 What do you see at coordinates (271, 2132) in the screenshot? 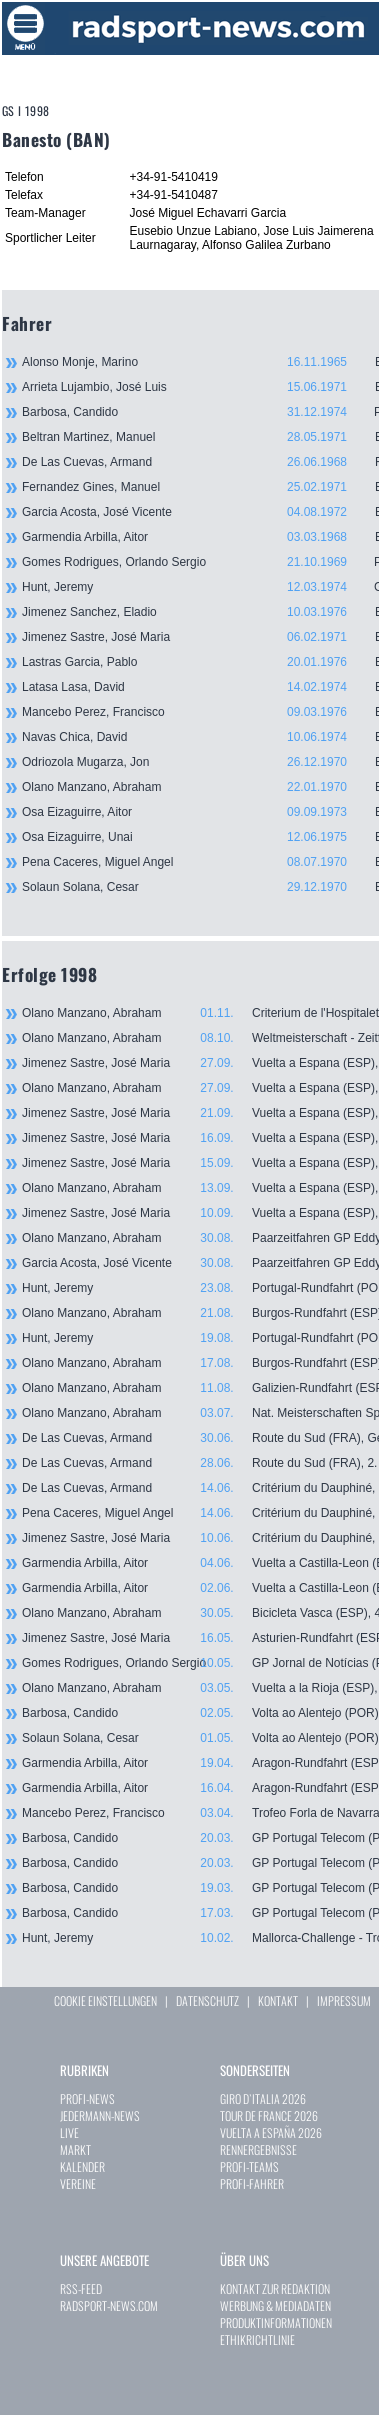
I see `VUELTA A ESPAÑA 2026` at bounding box center [271, 2132].